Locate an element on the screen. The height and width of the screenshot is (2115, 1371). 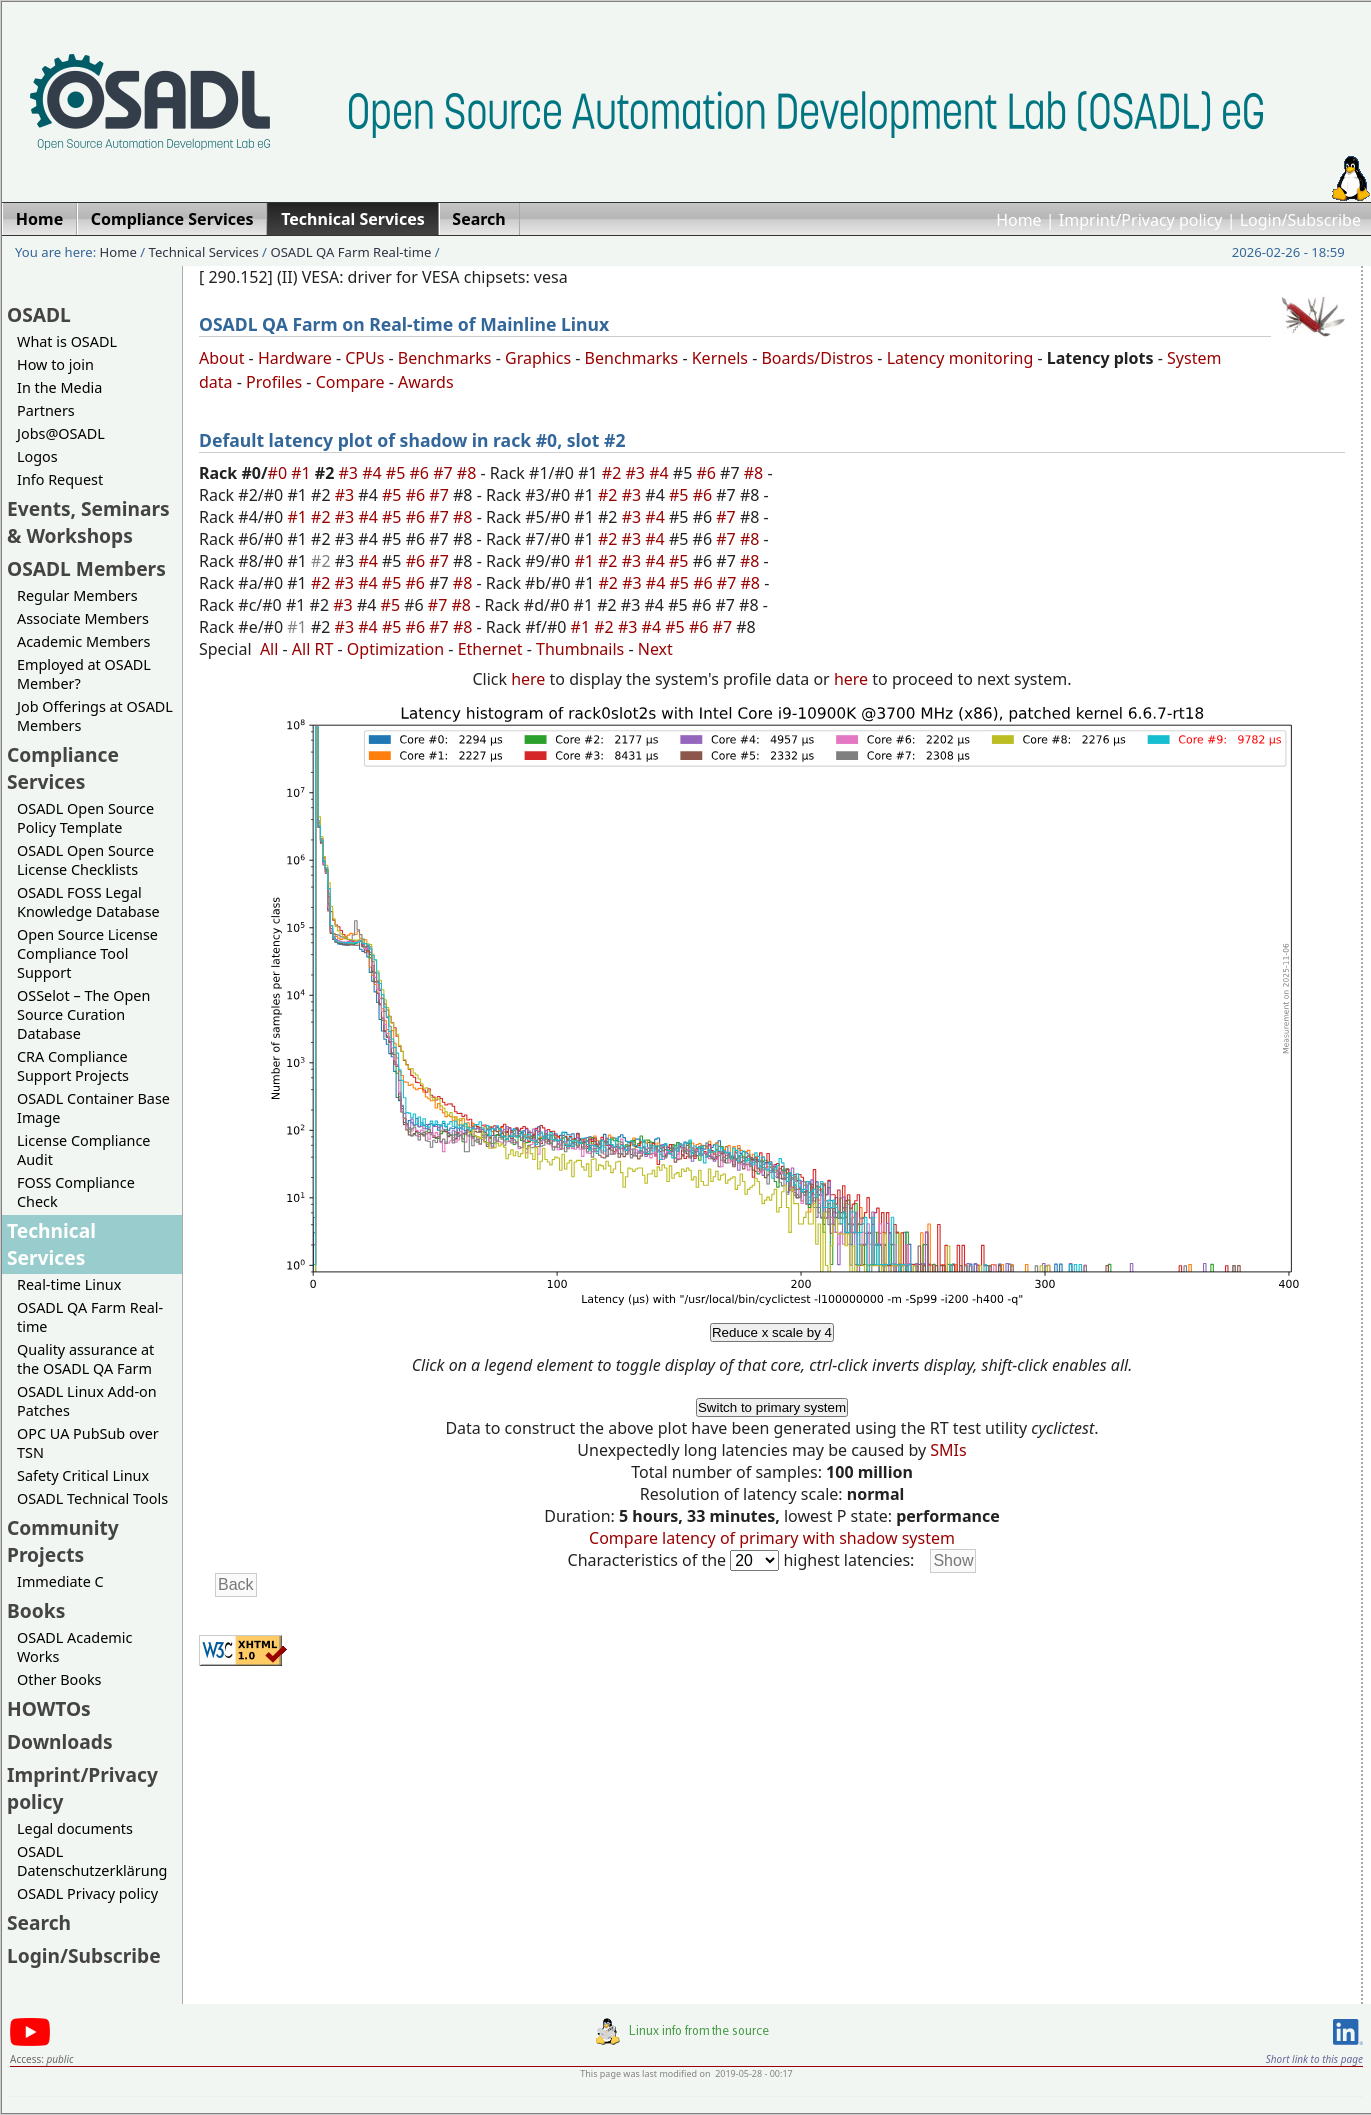
All RT is located at coordinates (313, 649).